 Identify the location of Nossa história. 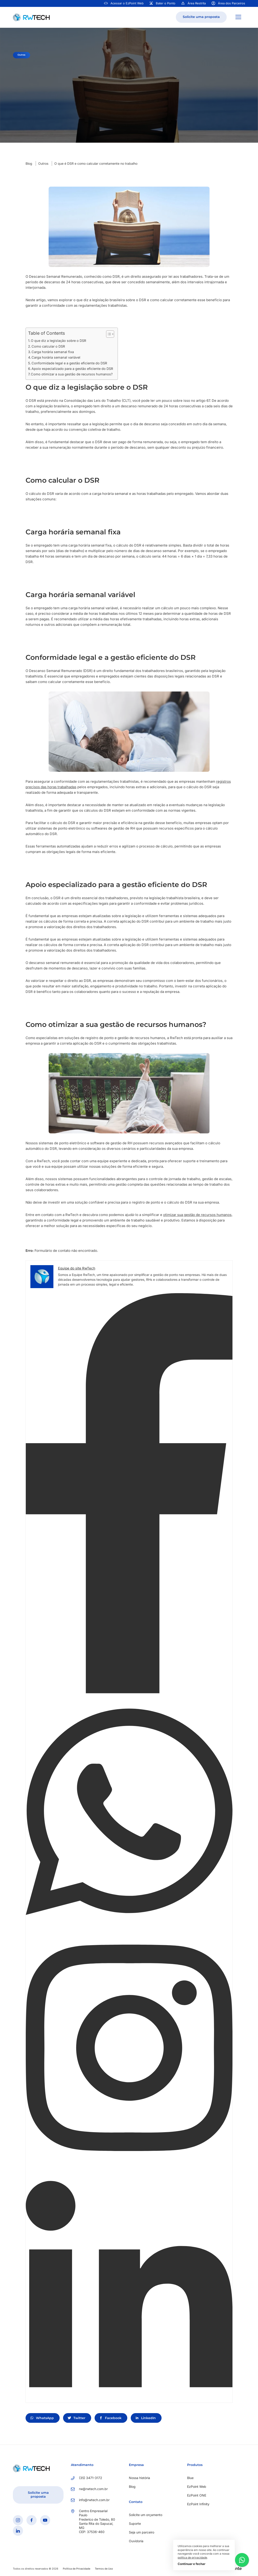
(139, 2478).